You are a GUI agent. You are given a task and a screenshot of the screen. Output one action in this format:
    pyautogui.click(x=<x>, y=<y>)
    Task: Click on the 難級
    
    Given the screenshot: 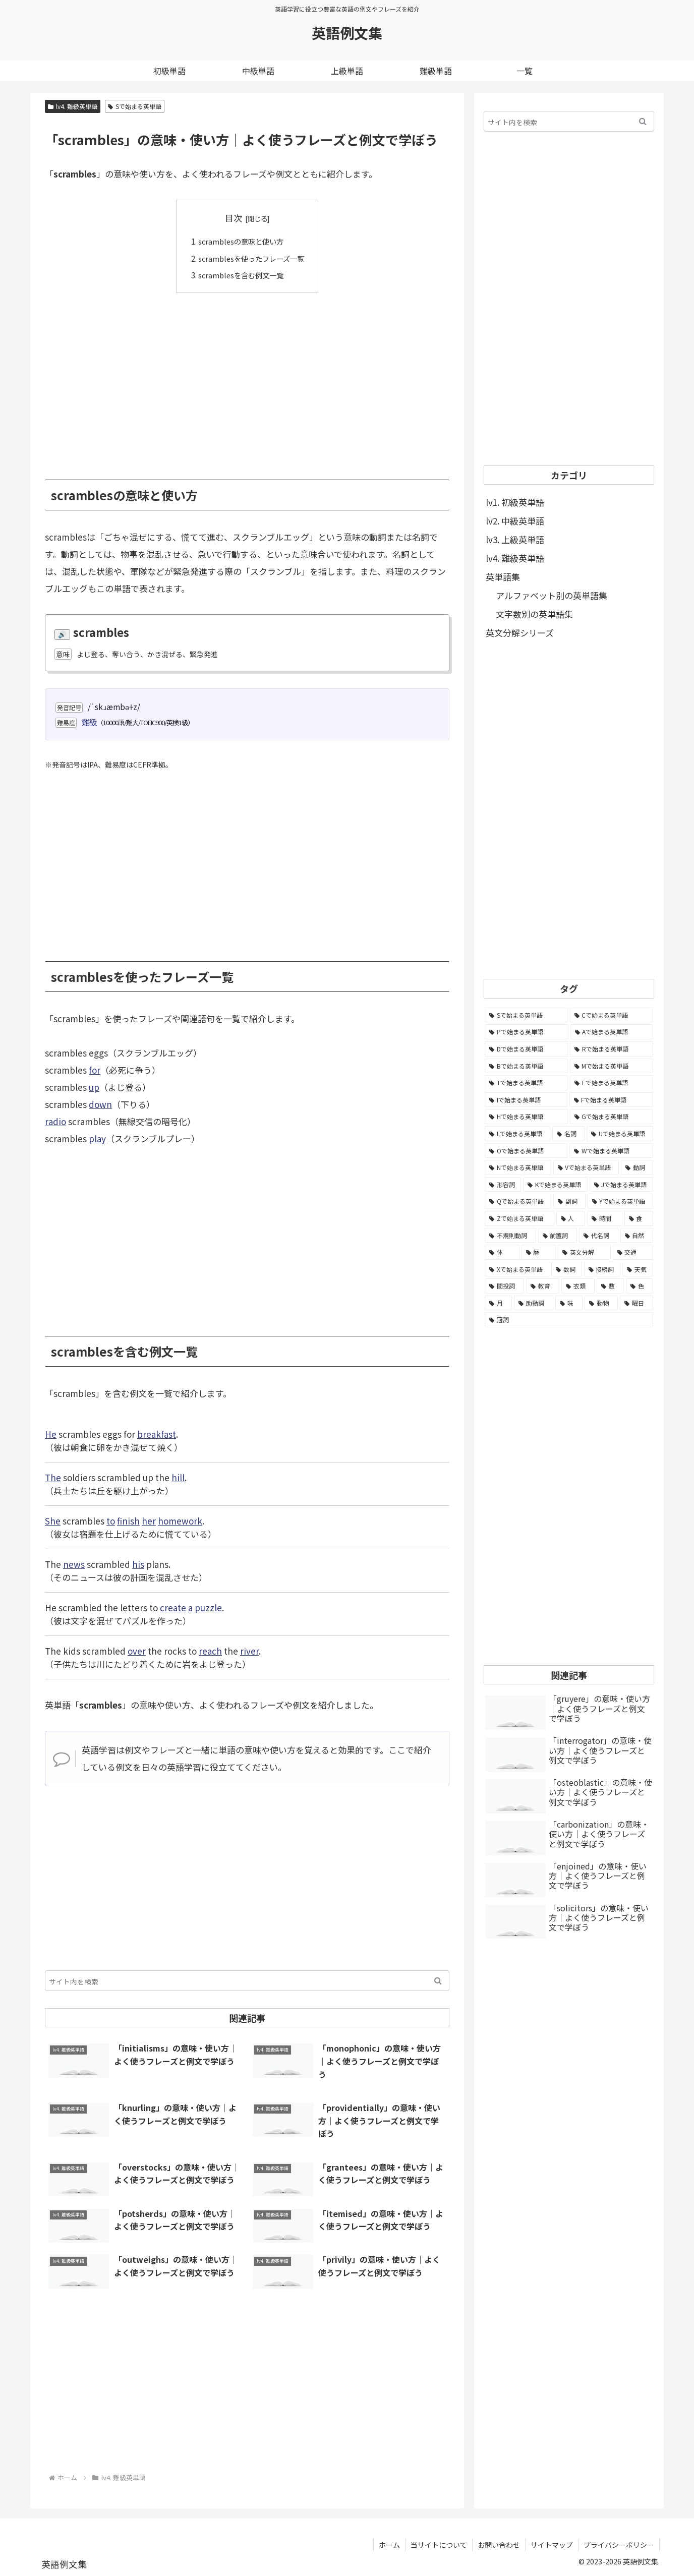 What is the action you would take?
    pyautogui.click(x=89, y=721)
    